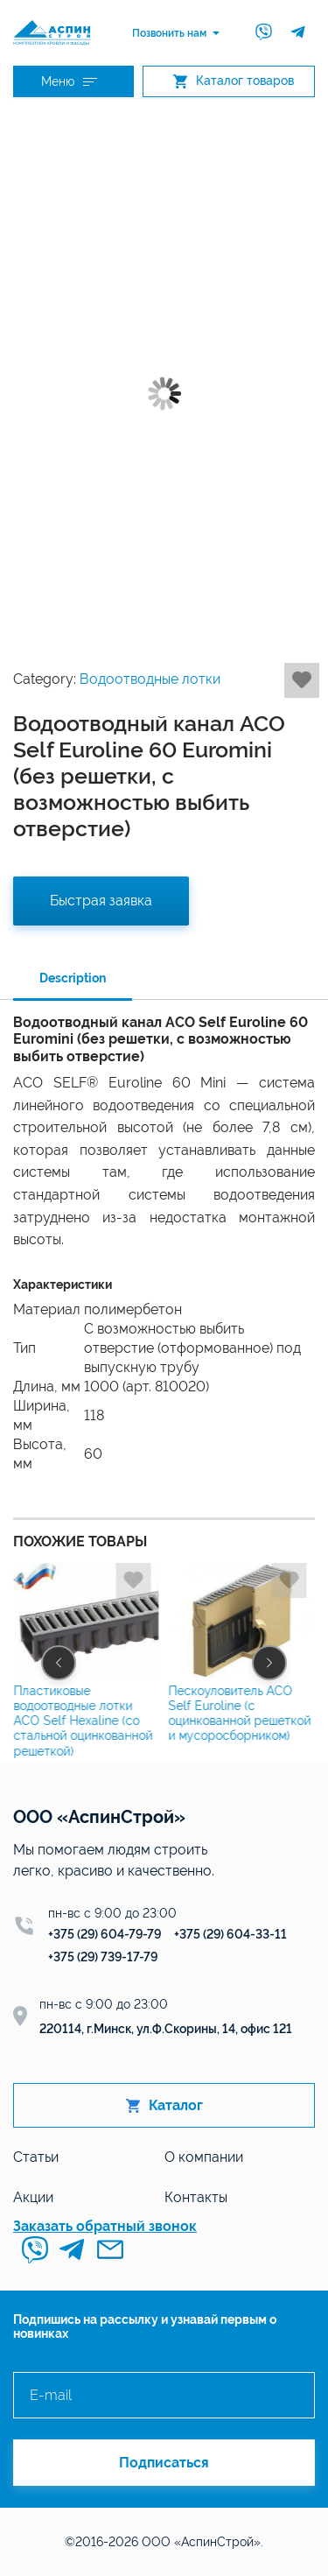 This screenshot has height=2576, width=328. What do you see at coordinates (72, 978) in the screenshot?
I see `Description` at bounding box center [72, 978].